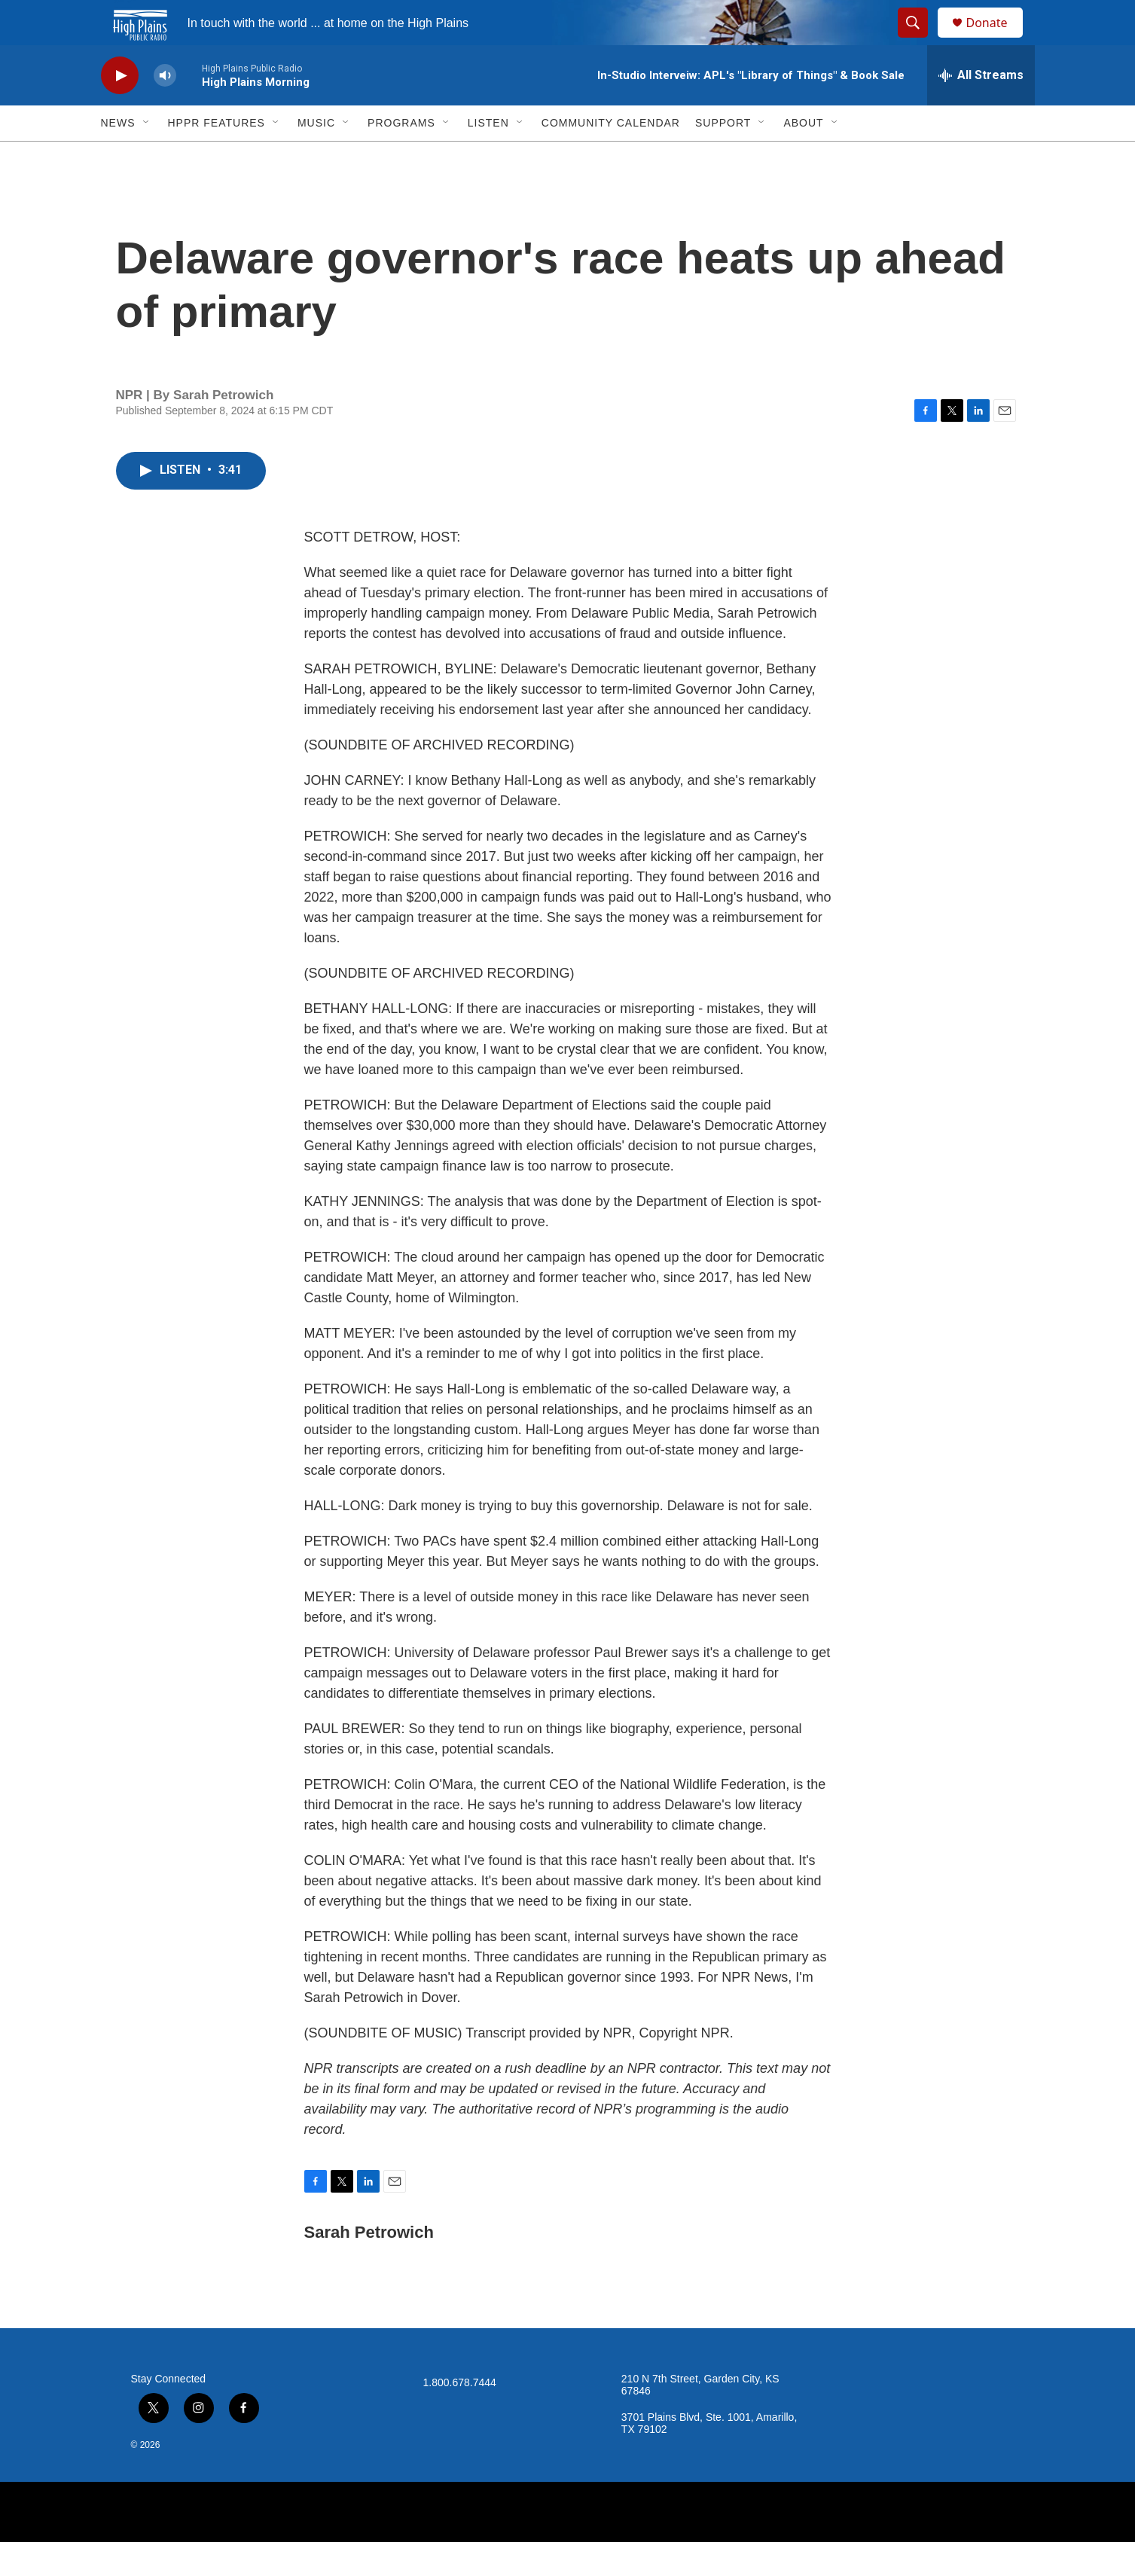 This screenshot has height=2576, width=1135. What do you see at coordinates (981, 109) in the screenshot?
I see `[all streams]` at bounding box center [981, 109].